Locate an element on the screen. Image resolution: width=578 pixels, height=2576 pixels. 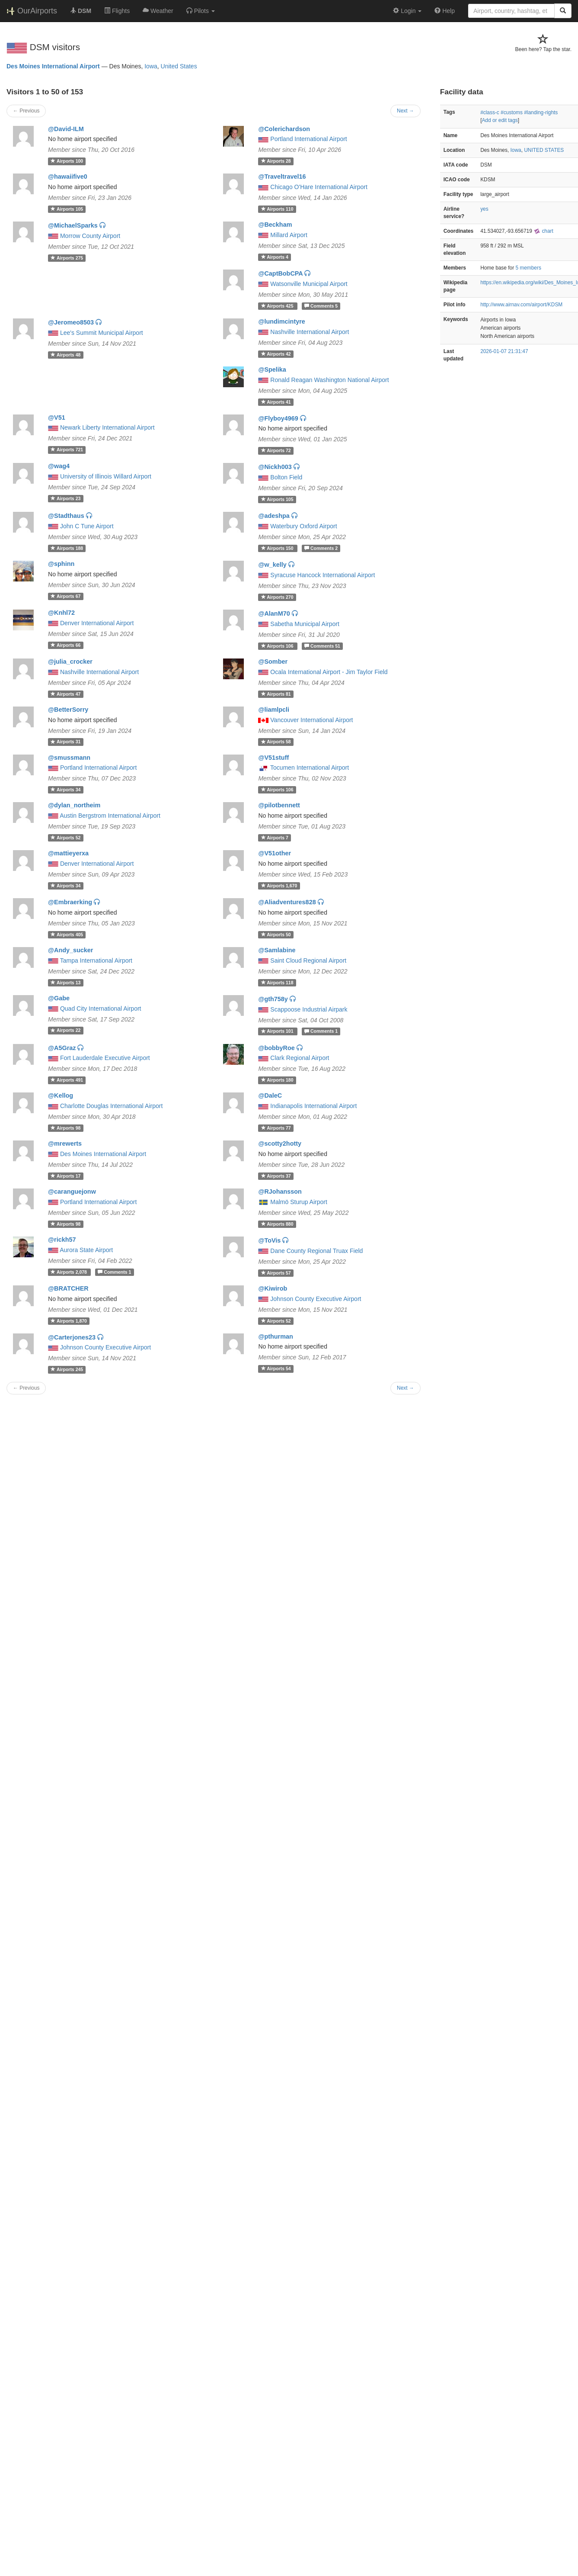
13 is located at coordinates (65, 982).